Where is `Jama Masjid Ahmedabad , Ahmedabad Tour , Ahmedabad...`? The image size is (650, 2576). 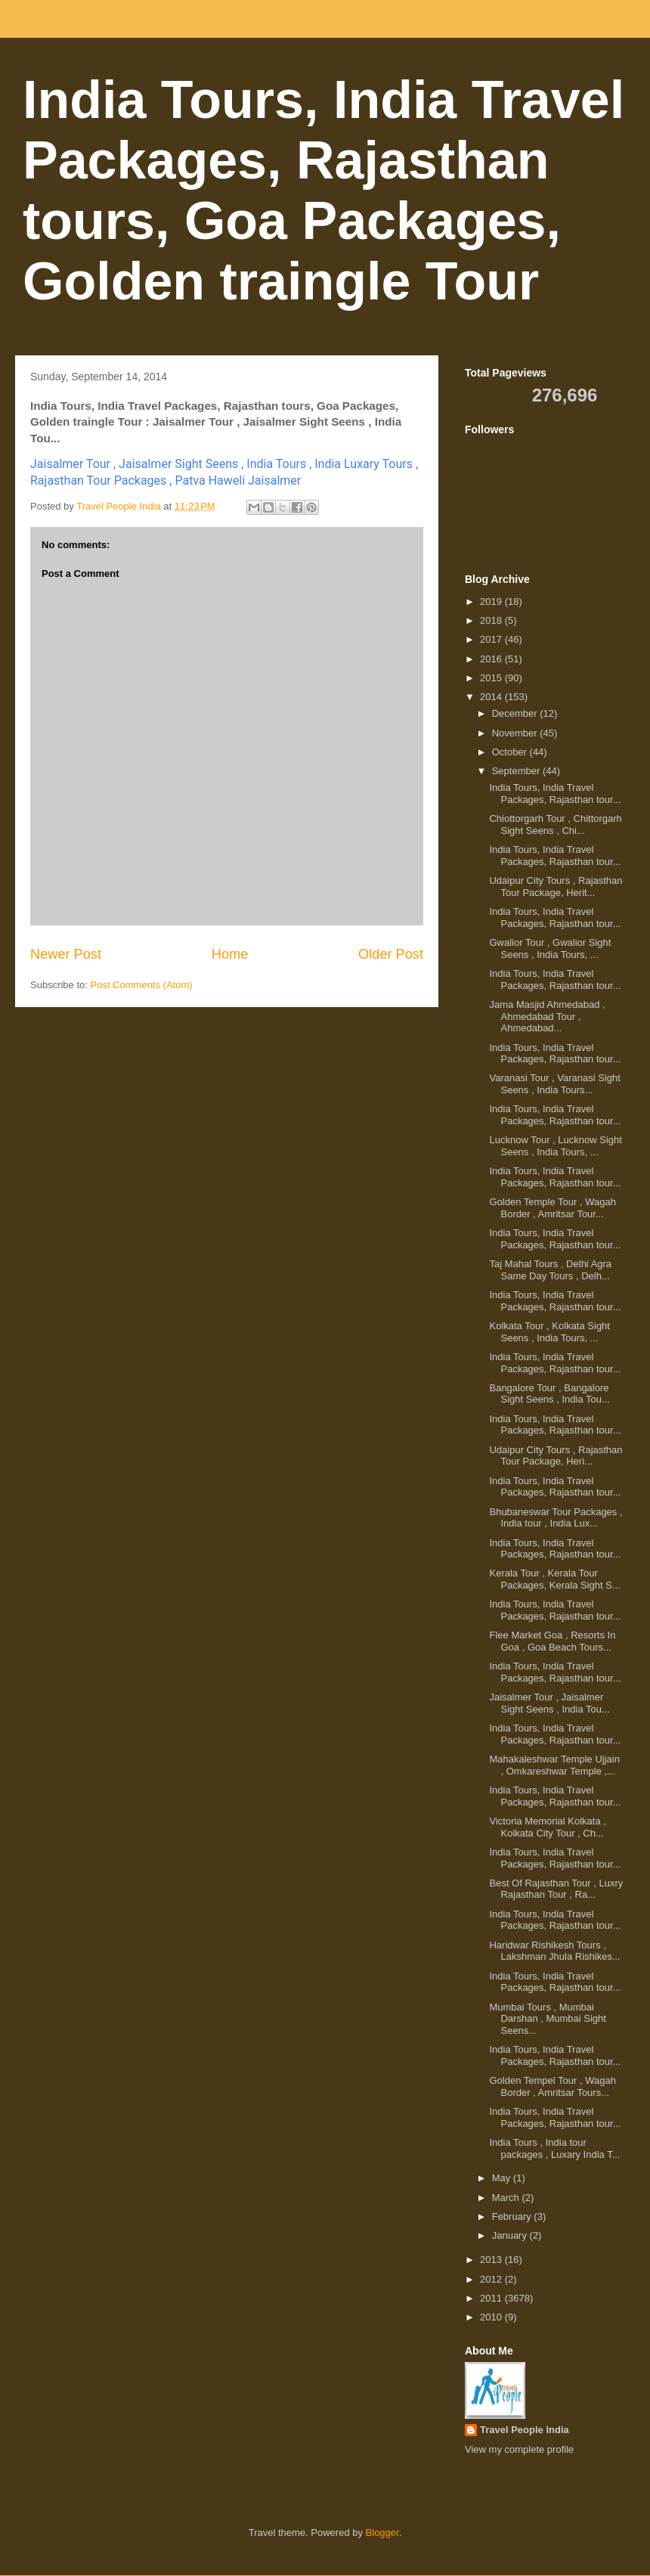
Jama Masjid Ahmedabad , Ahmedabad Tour , Ahmedabad... is located at coordinates (547, 1016).